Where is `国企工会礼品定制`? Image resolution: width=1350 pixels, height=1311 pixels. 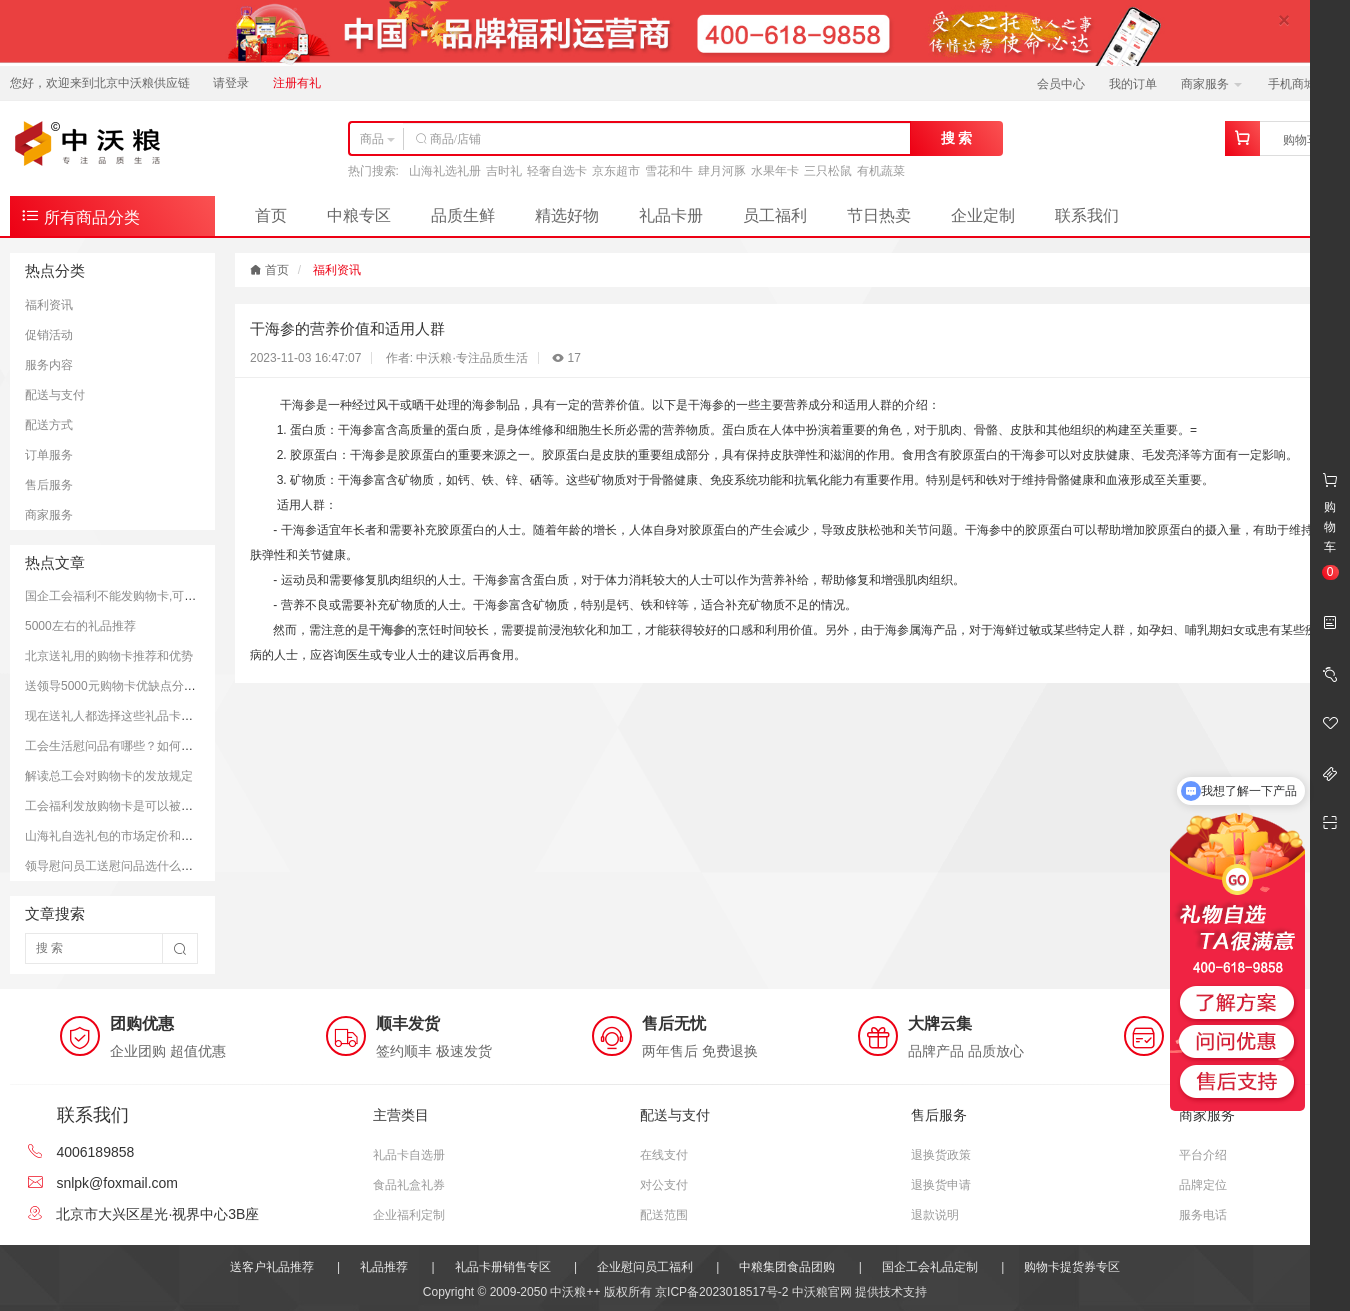 国企工会礼品定制 is located at coordinates (930, 1267).